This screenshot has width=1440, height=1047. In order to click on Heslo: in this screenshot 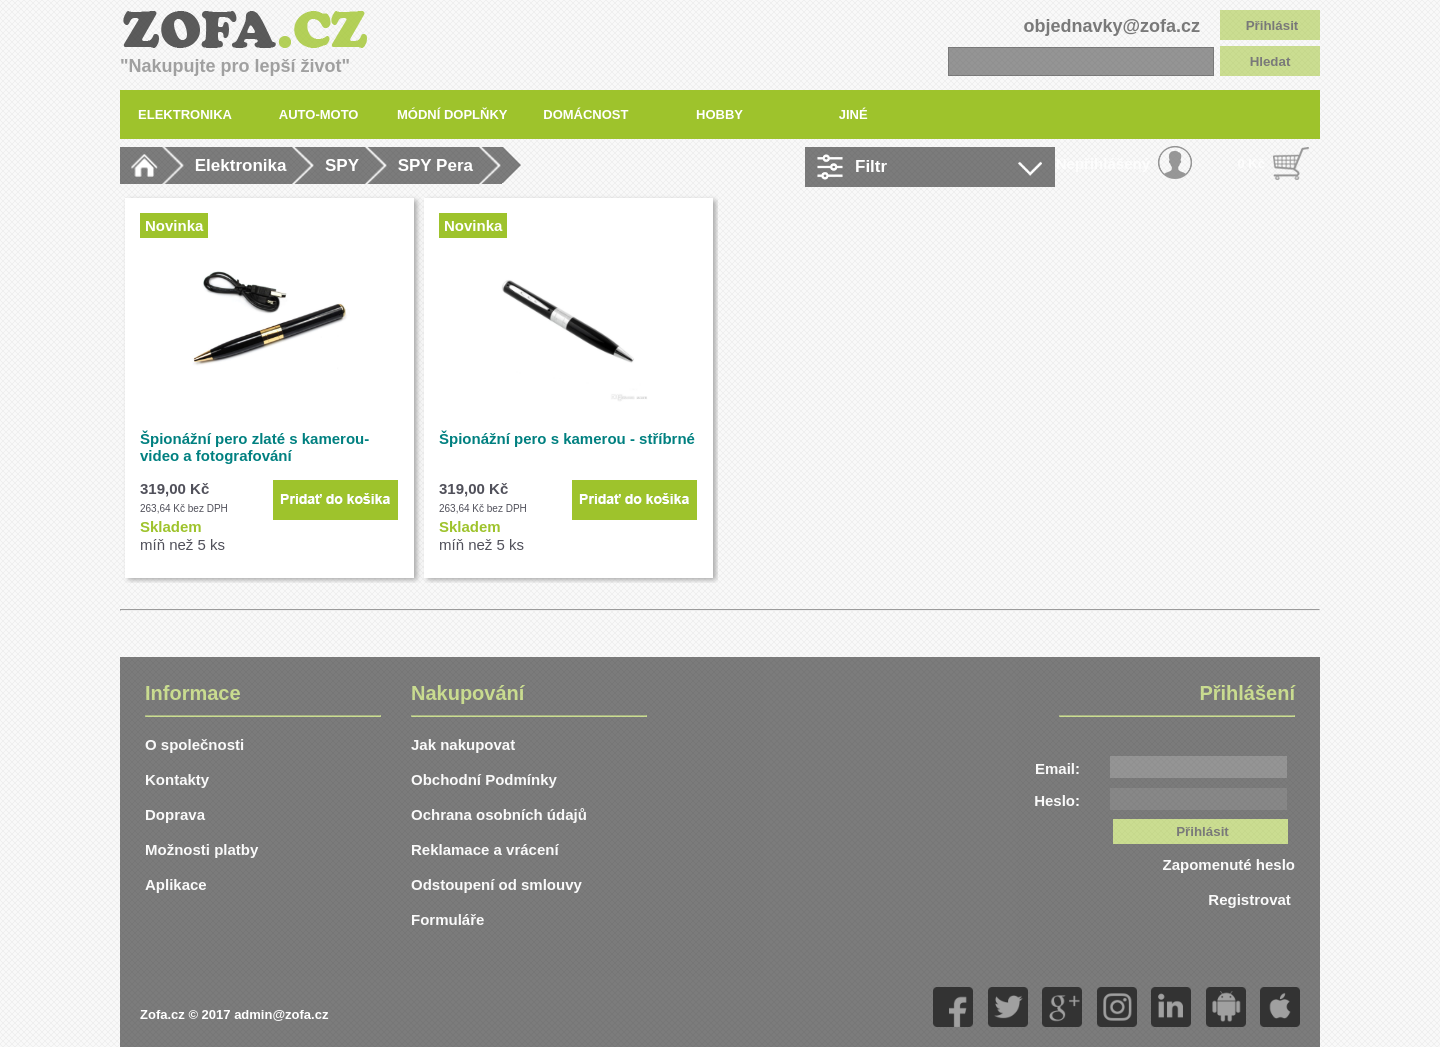, I will do `click(1057, 800)`.